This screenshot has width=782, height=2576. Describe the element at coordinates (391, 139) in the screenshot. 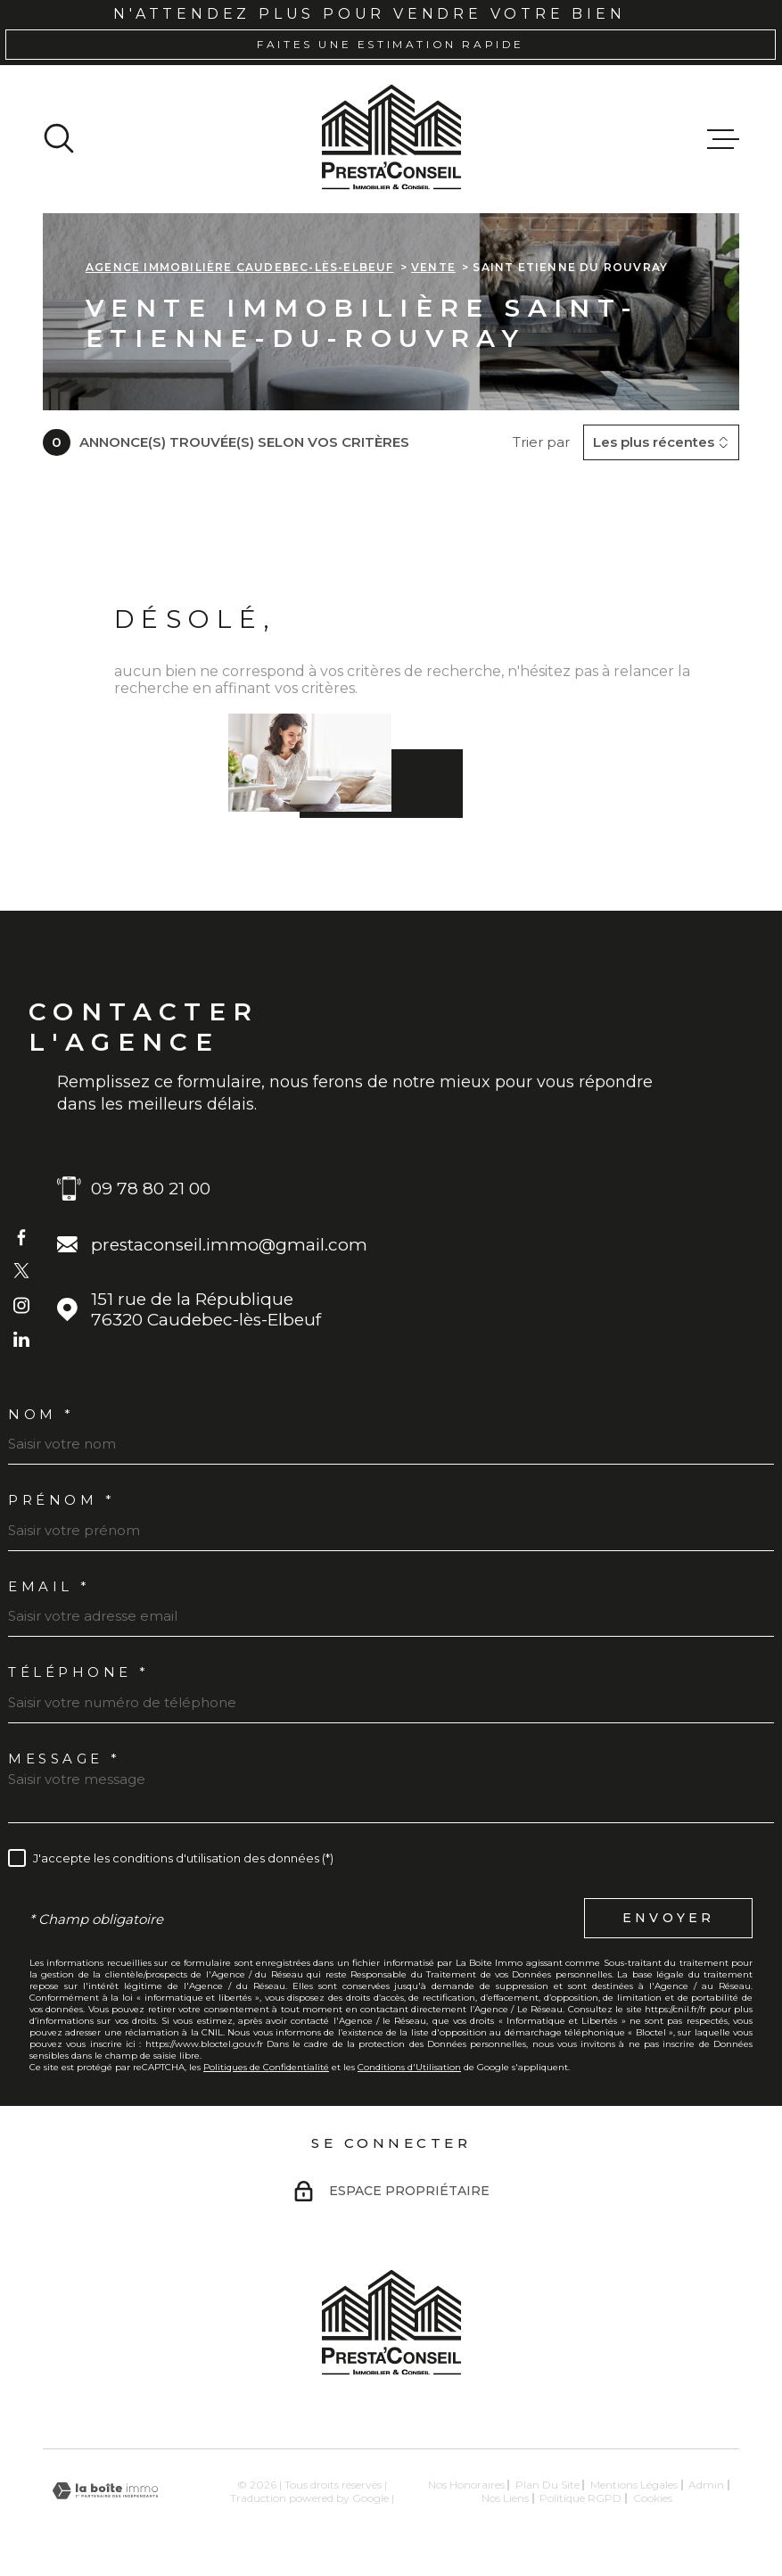

I see `[Page d'accueil]` at that location.